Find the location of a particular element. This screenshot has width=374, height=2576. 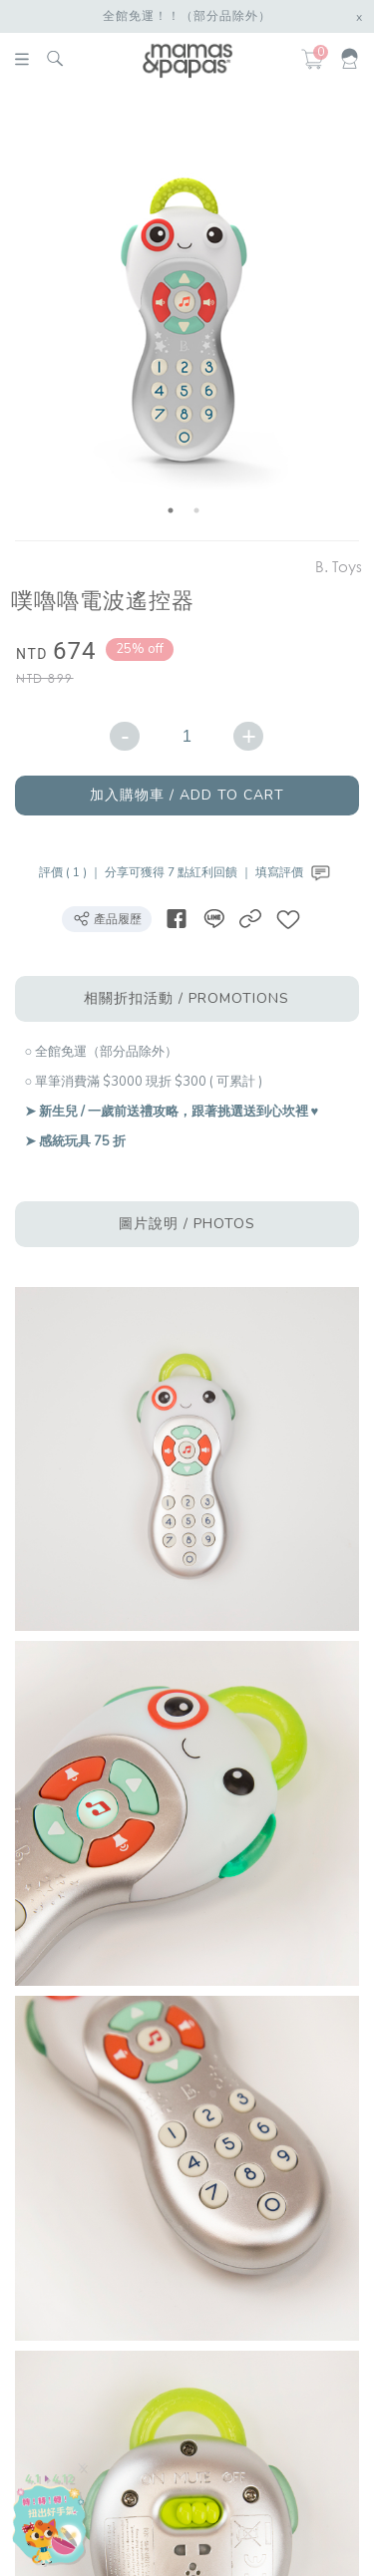

評價 ( 1 ) ｜ is located at coordinates (72, 872).